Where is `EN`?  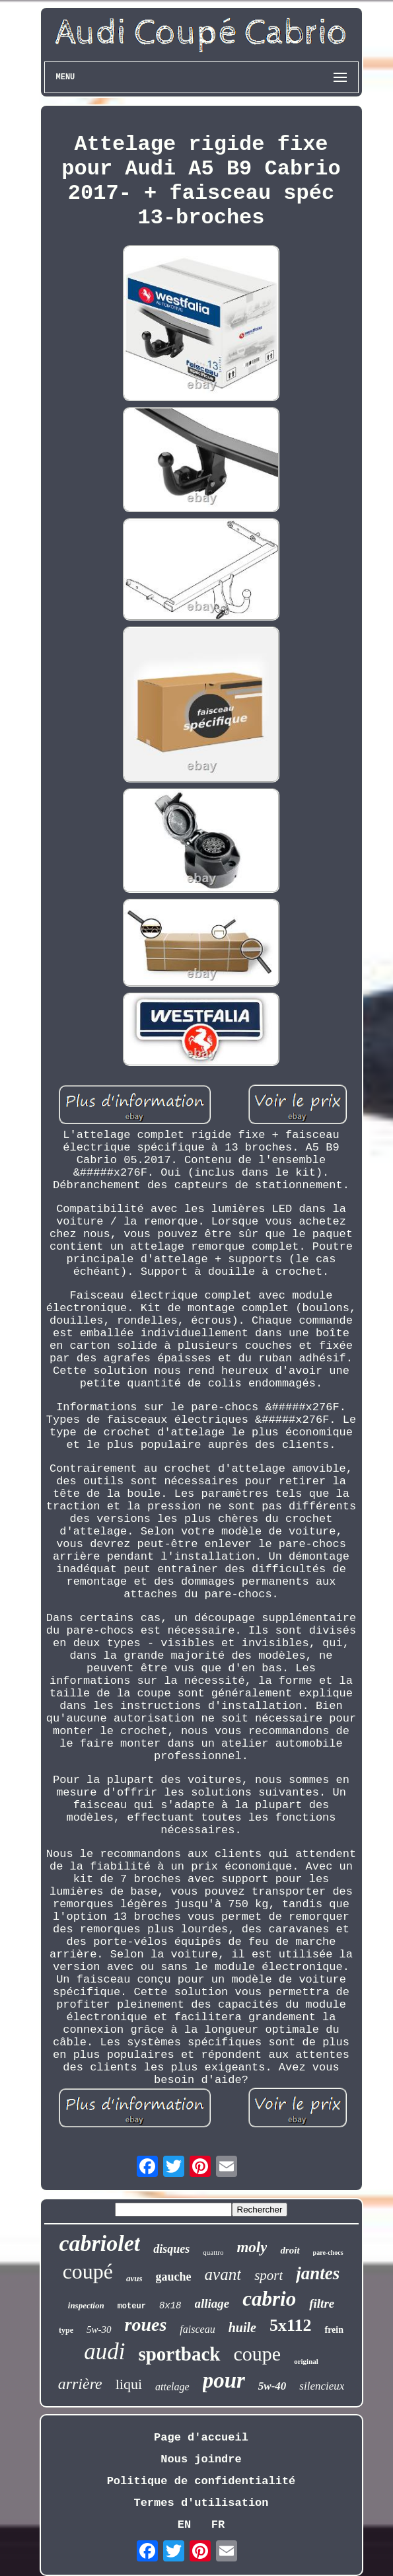
EN is located at coordinates (184, 2525).